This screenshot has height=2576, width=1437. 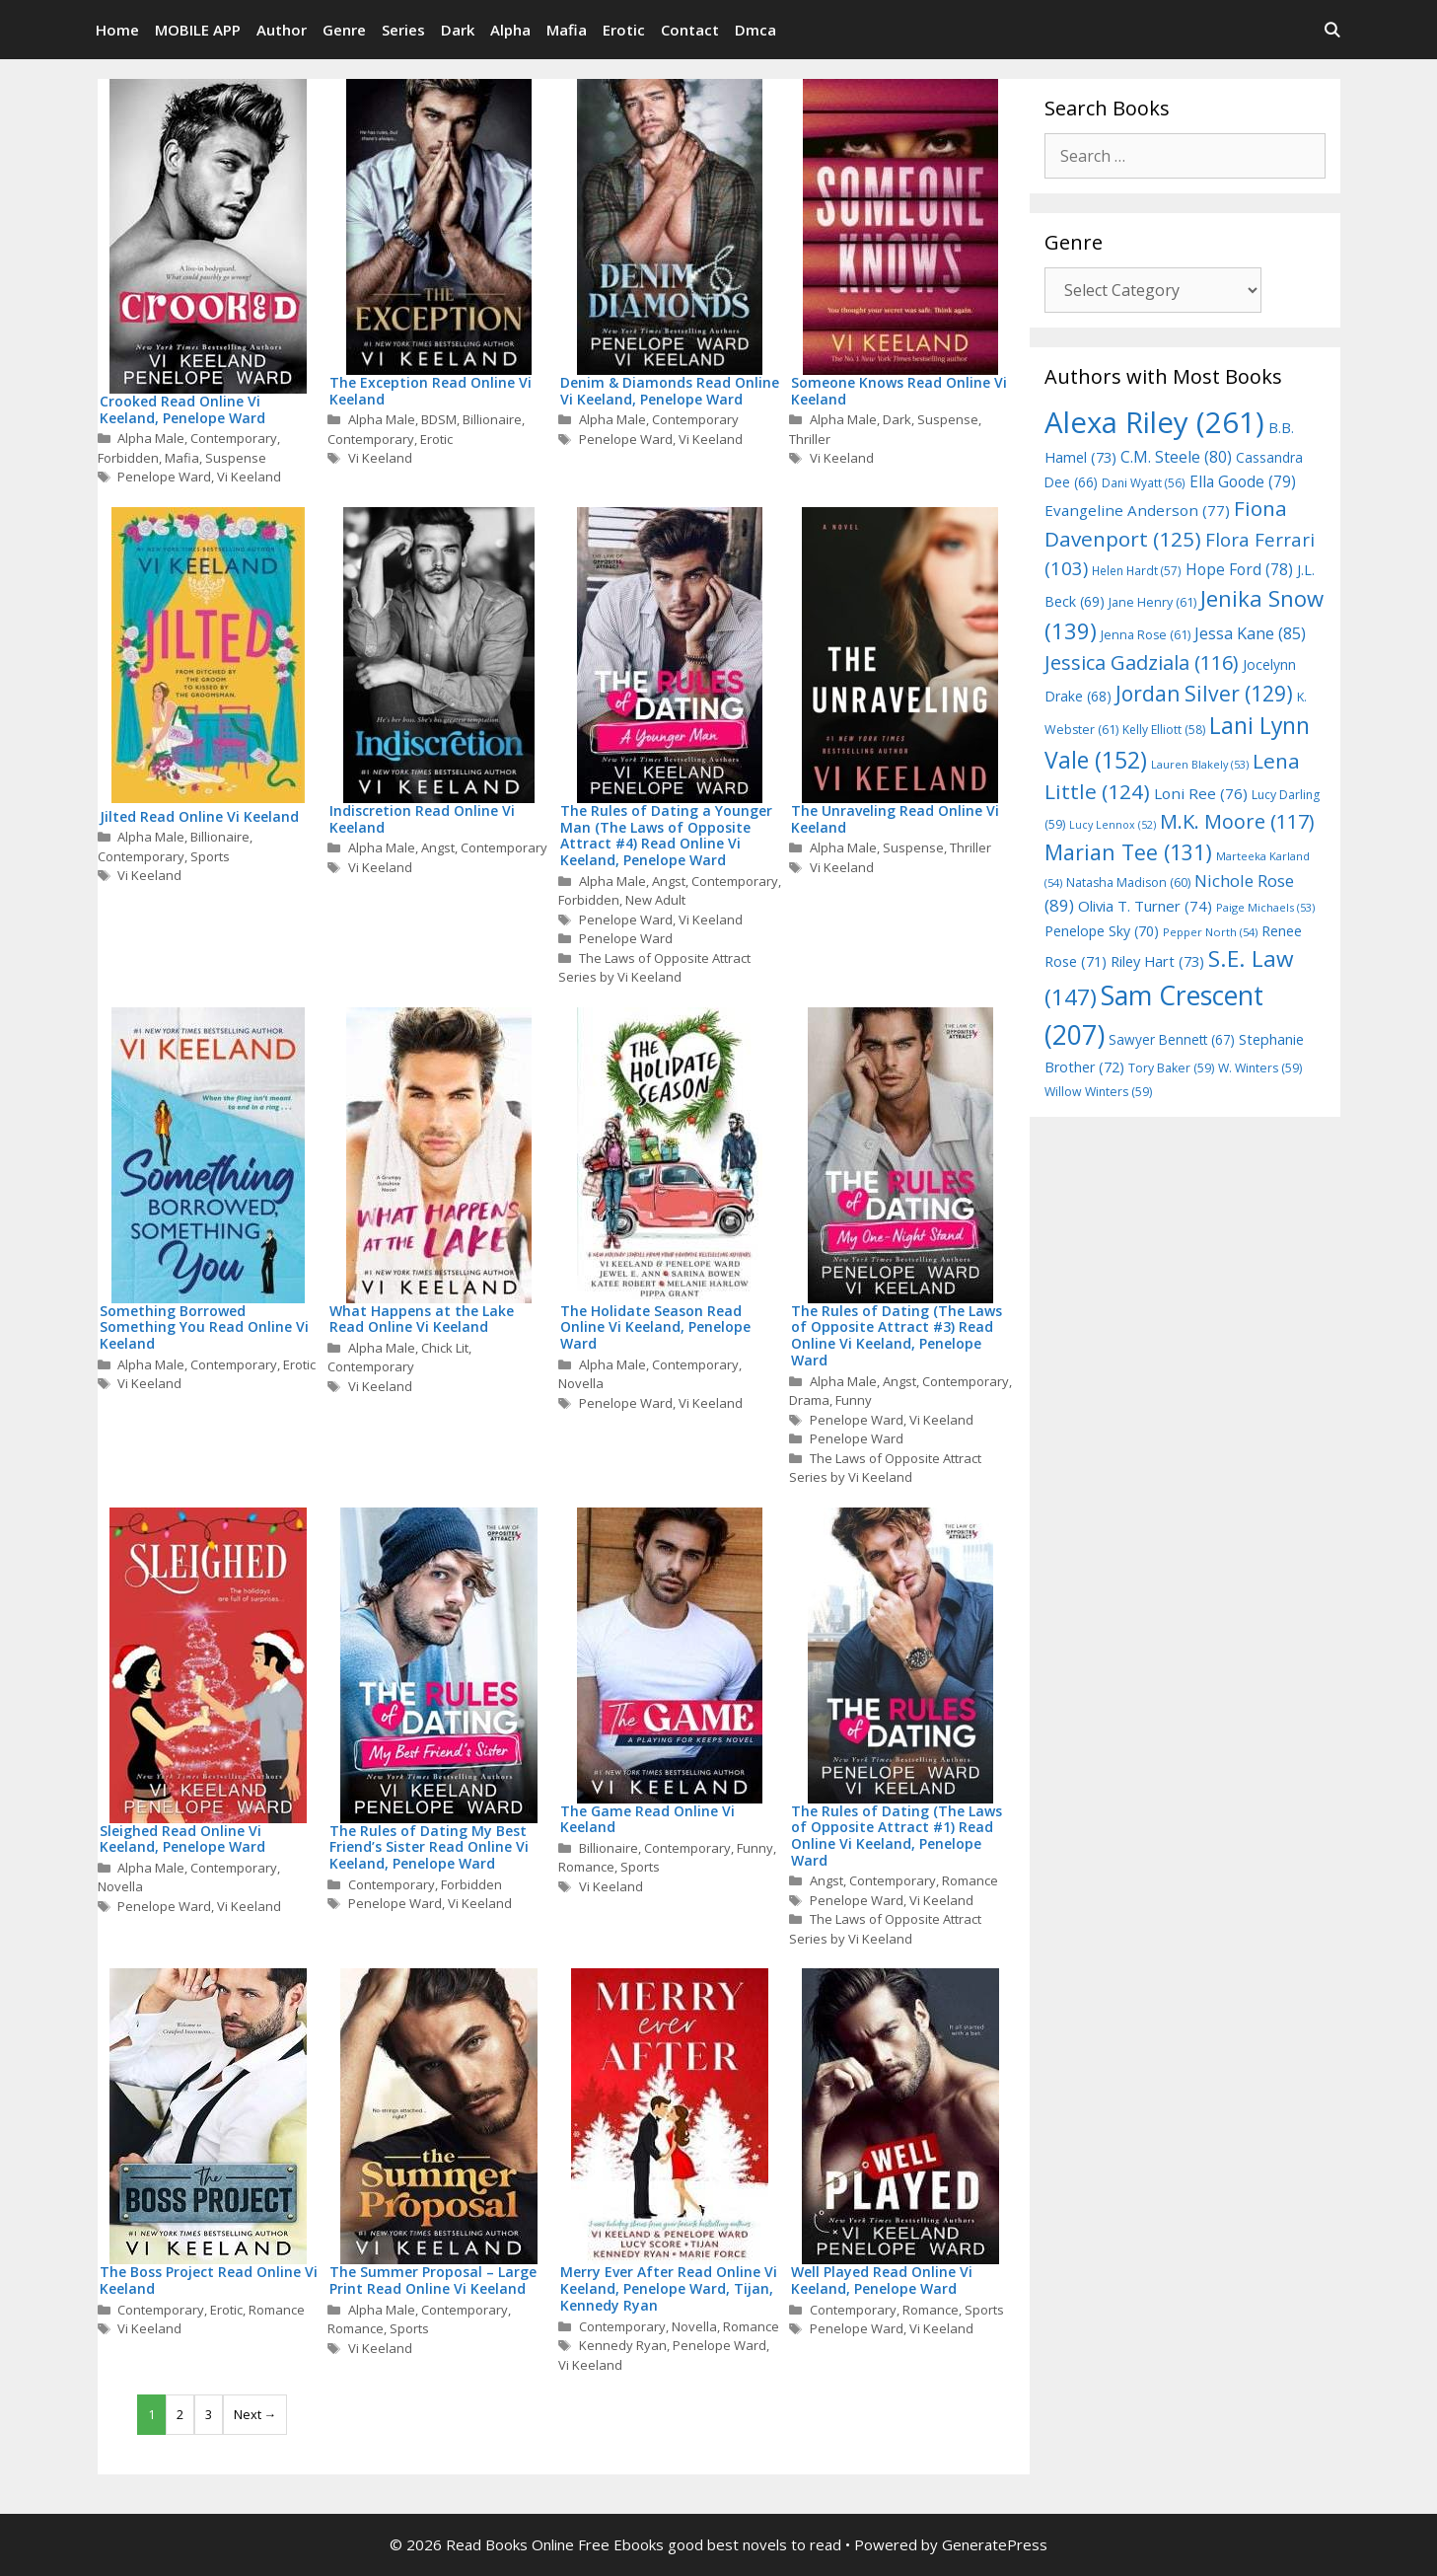 I want to click on Penelope Sky [Penelope Sky (70 items)], so click(x=1101, y=930).